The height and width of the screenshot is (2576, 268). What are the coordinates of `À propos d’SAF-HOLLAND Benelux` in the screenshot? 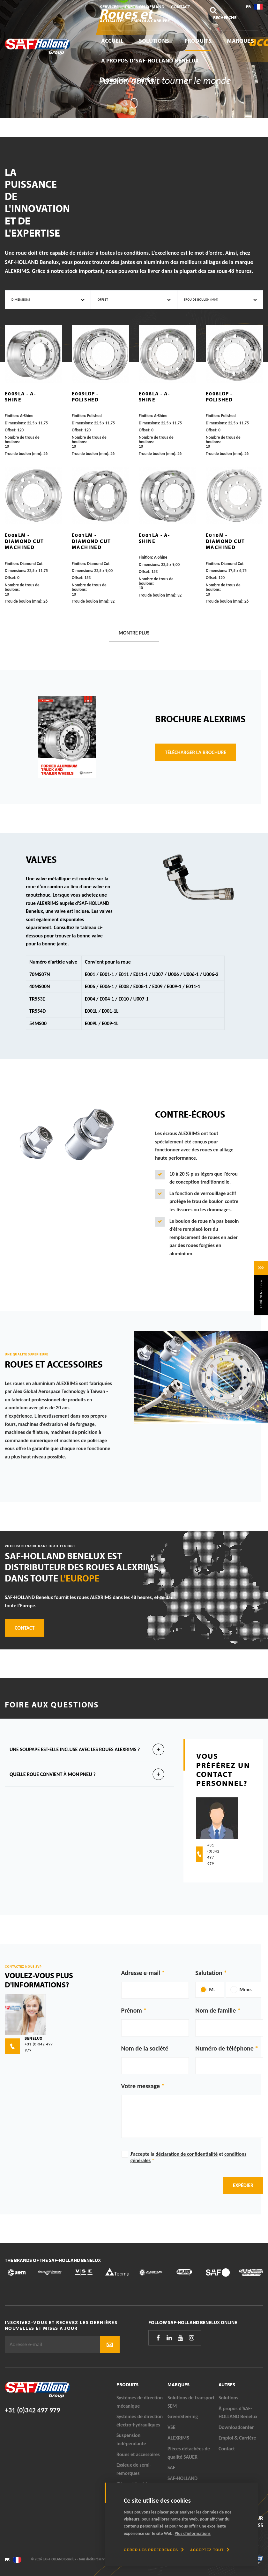 It's located at (150, 60).